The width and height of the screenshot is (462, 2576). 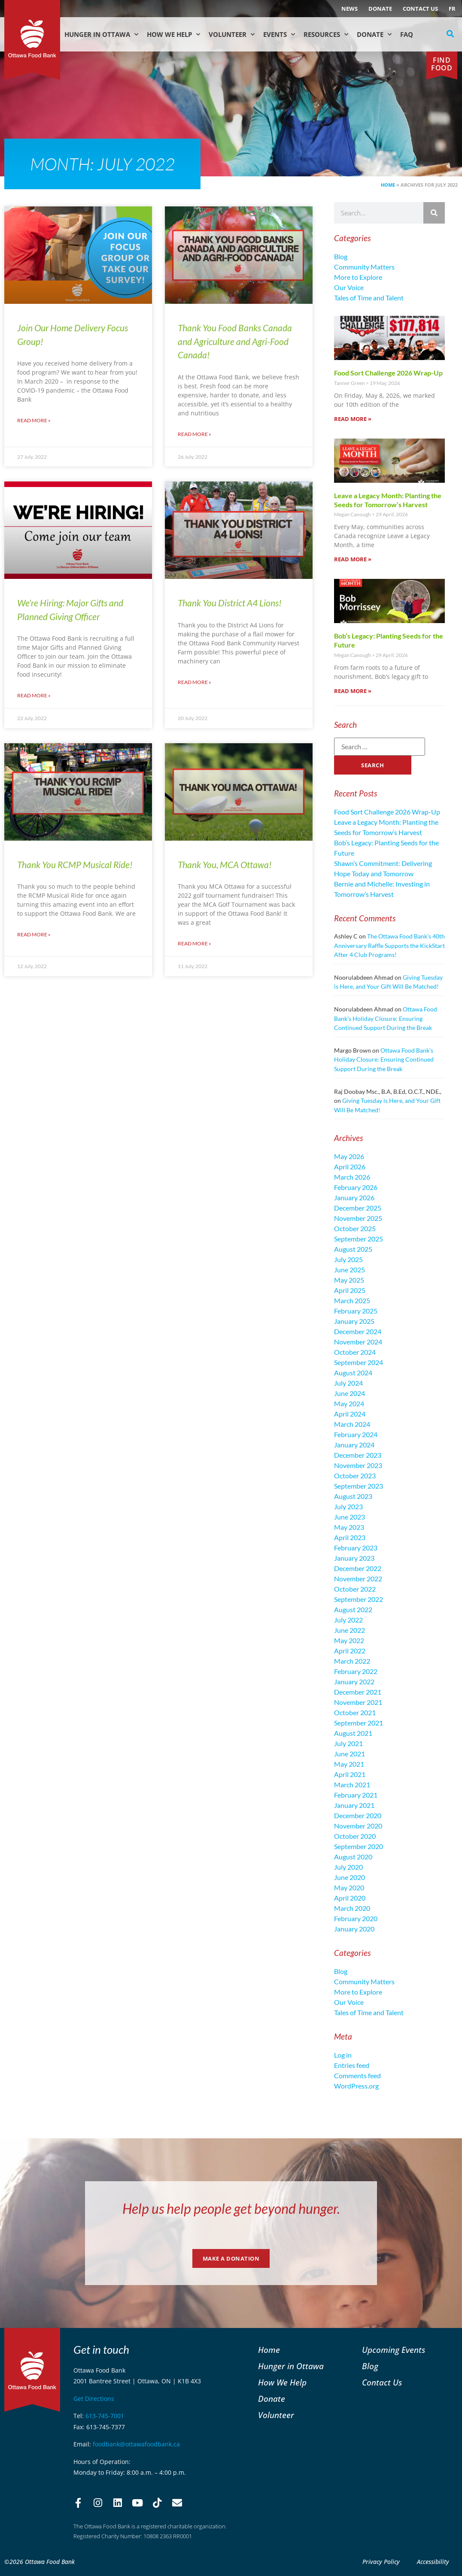 I want to click on March 2024, so click(x=352, y=1424).